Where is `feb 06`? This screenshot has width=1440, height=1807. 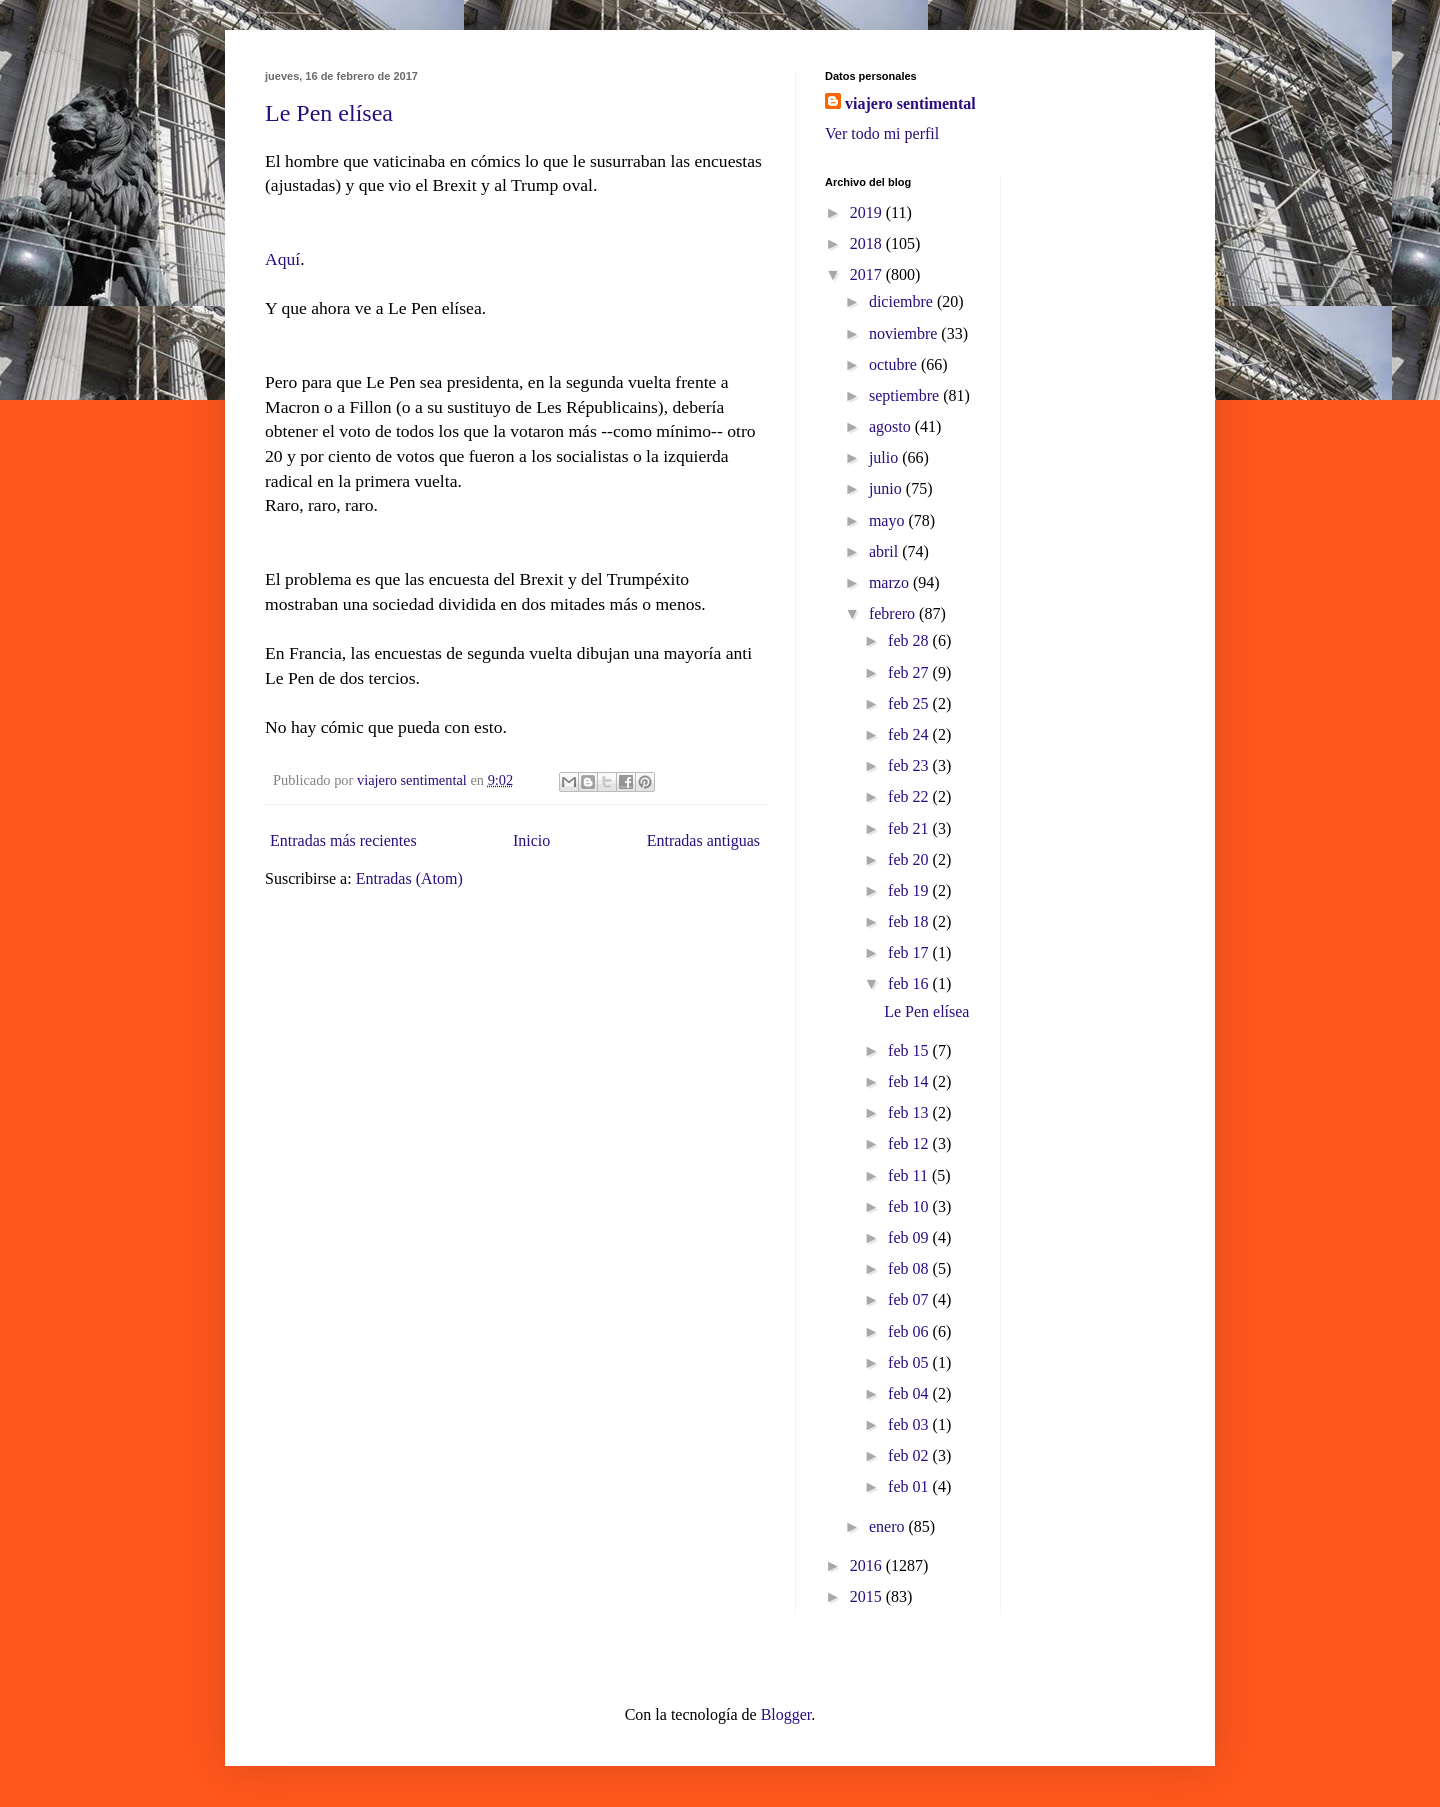 feb 06 is located at coordinates (910, 1331).